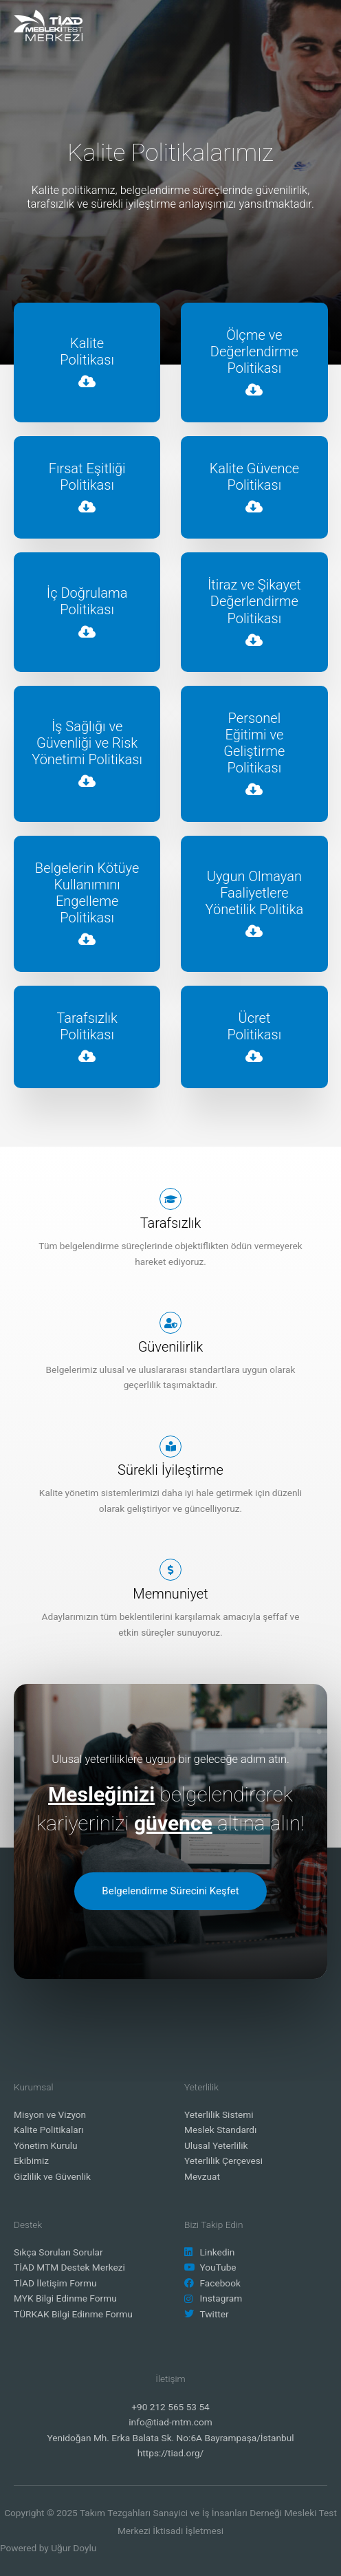 The image size is (341, 2576). I want to click on Uygun Olmayan Faaliyetlere Yönetilik Politika, so click(255, 893).